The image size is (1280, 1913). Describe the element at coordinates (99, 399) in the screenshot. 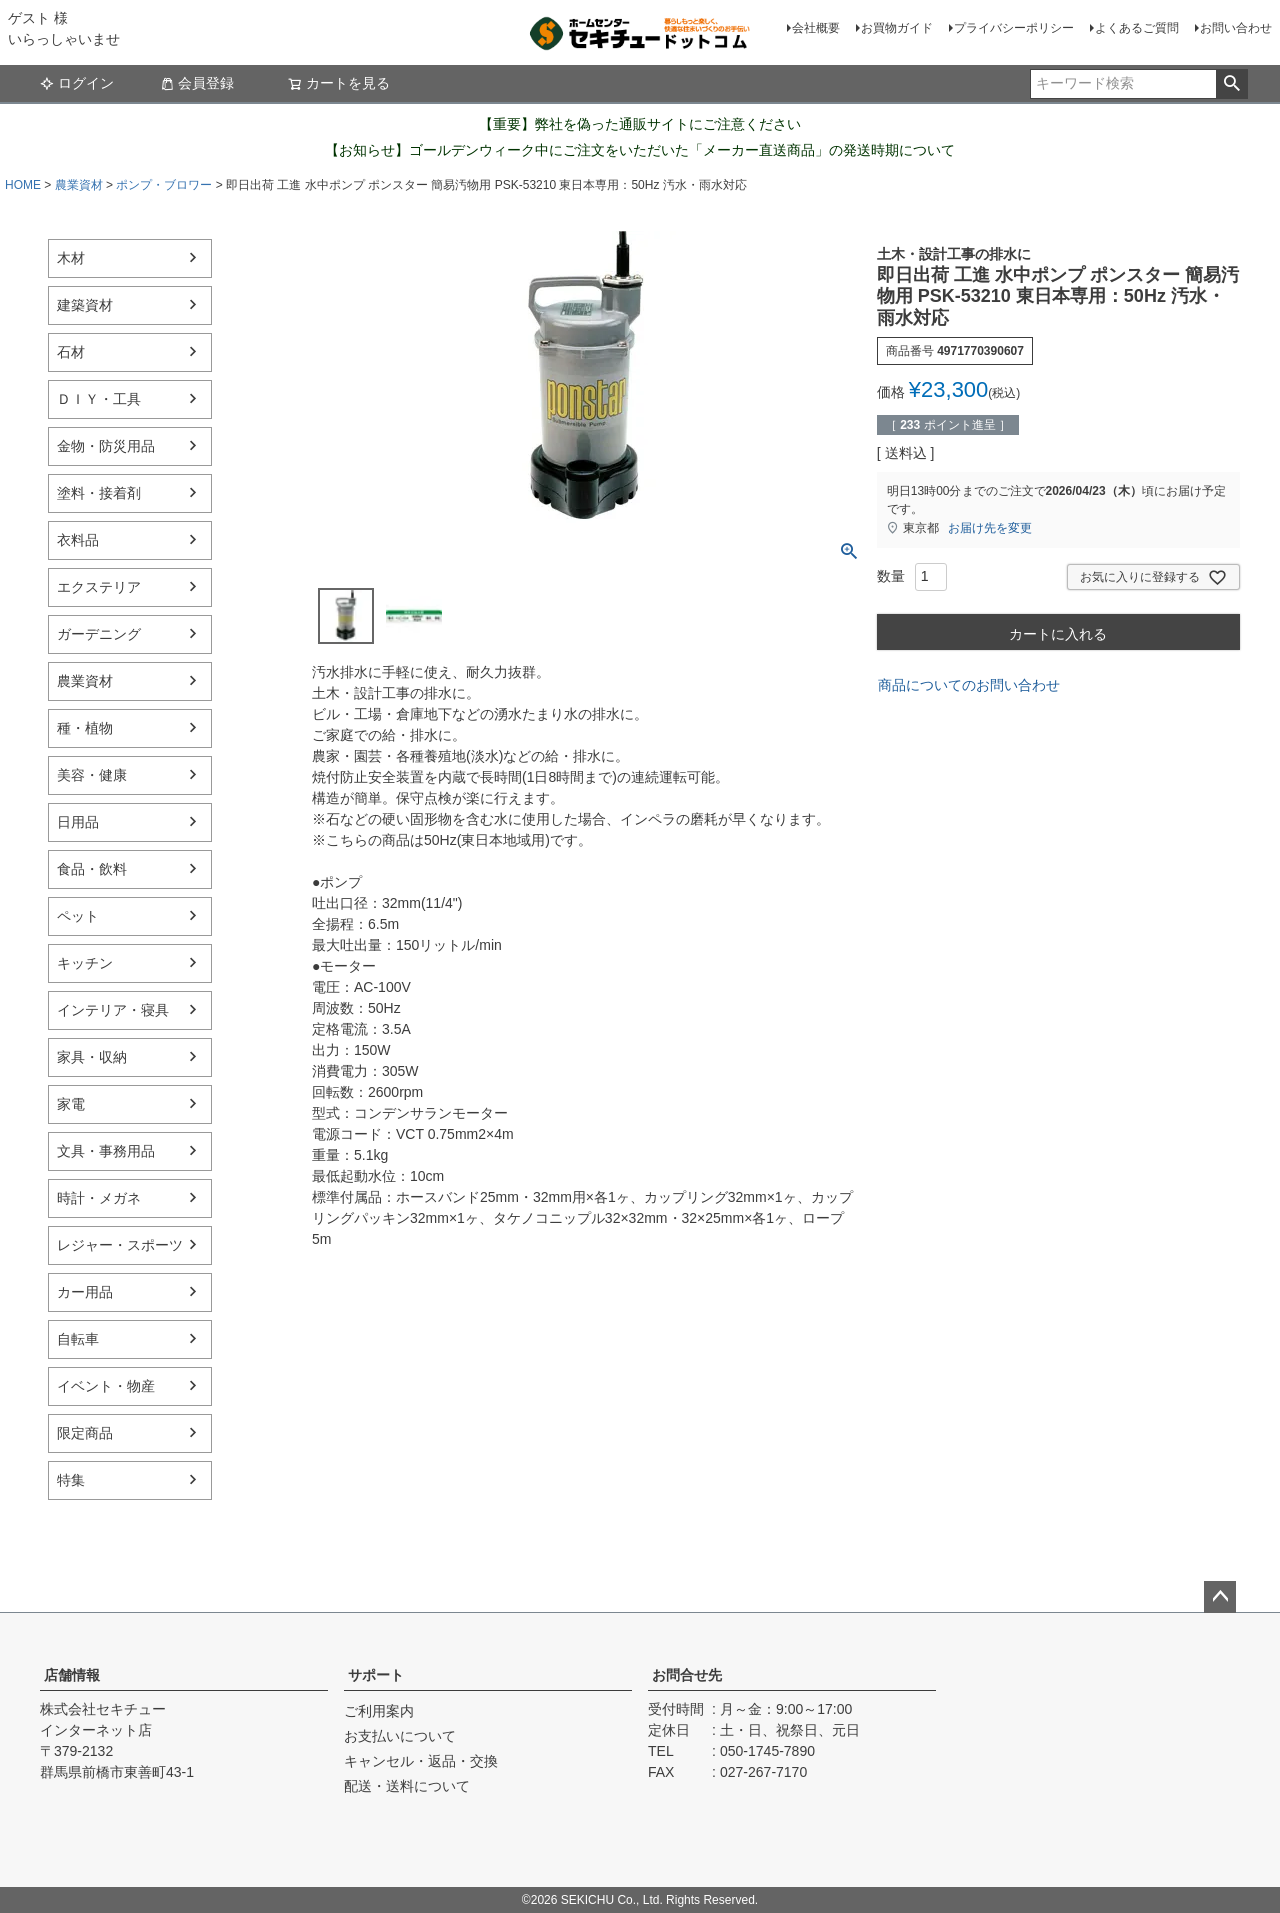

I see `ＤＩＹ・工具` at that location.